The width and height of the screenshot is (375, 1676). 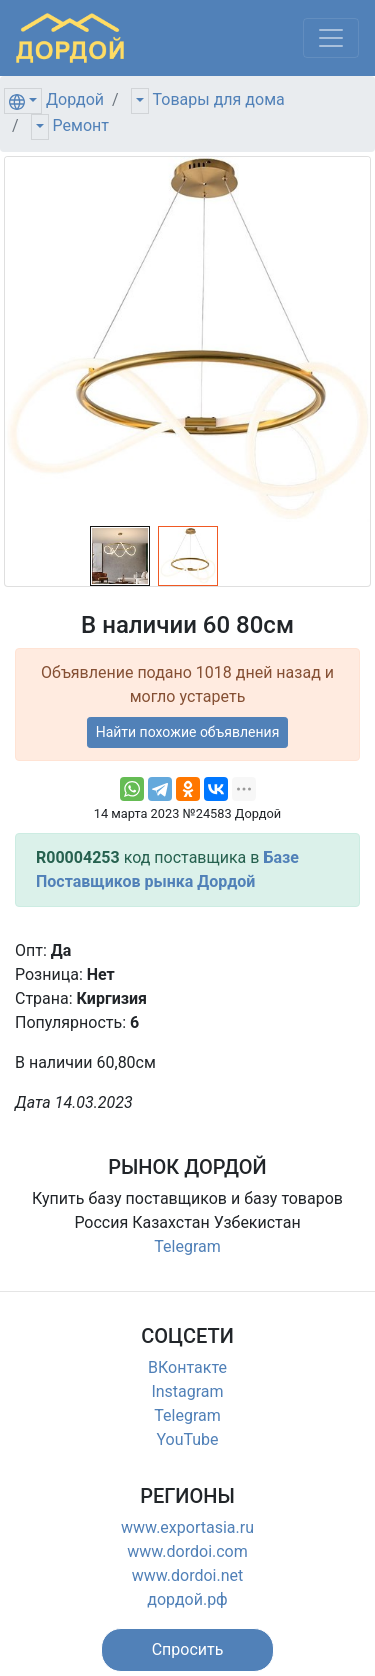 What do you see at coordinates (187, 1439) in the screenshot?
I see `YouTube` at bounding box center [187, 1439].